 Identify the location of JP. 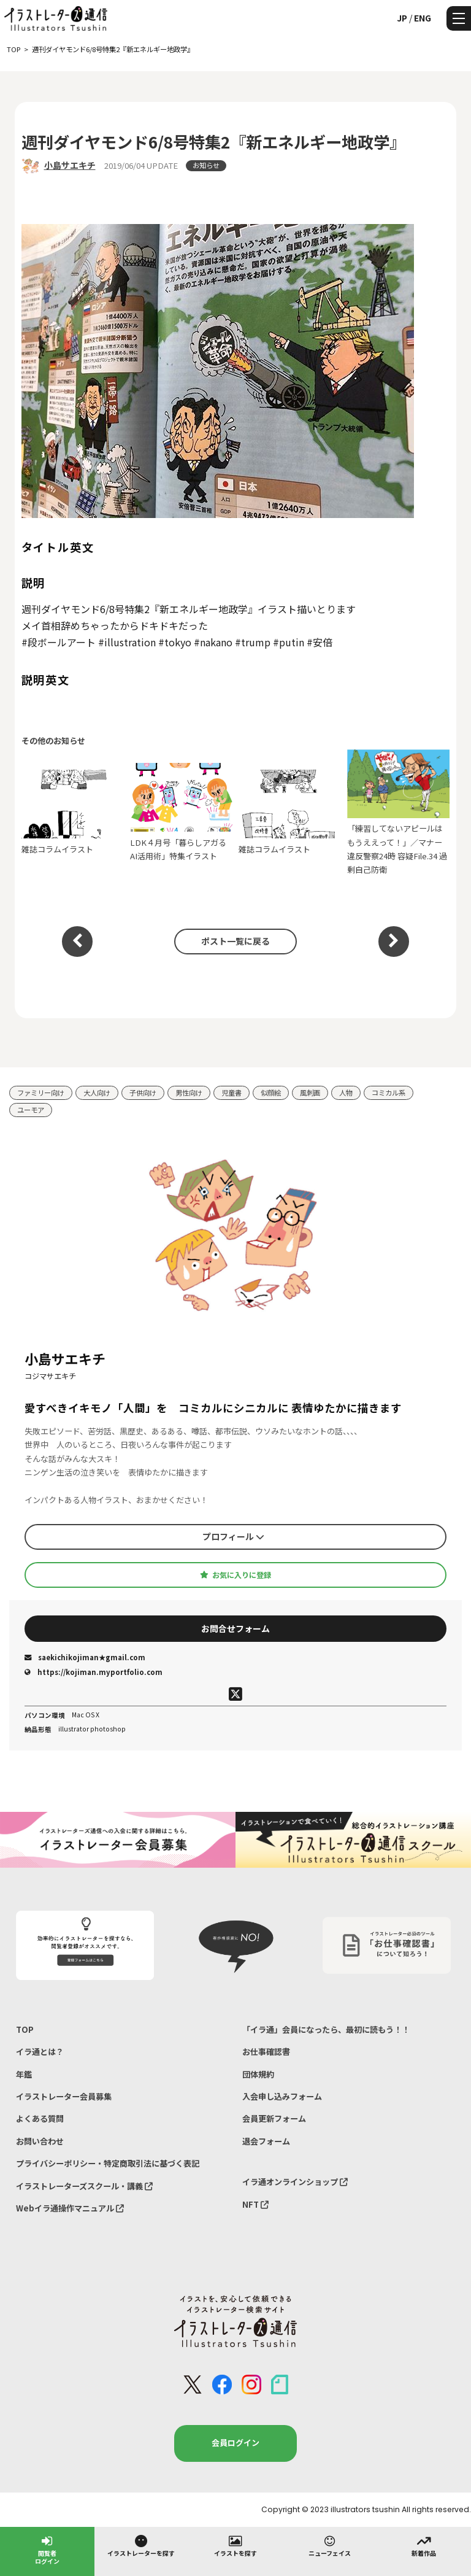
(402, 18).